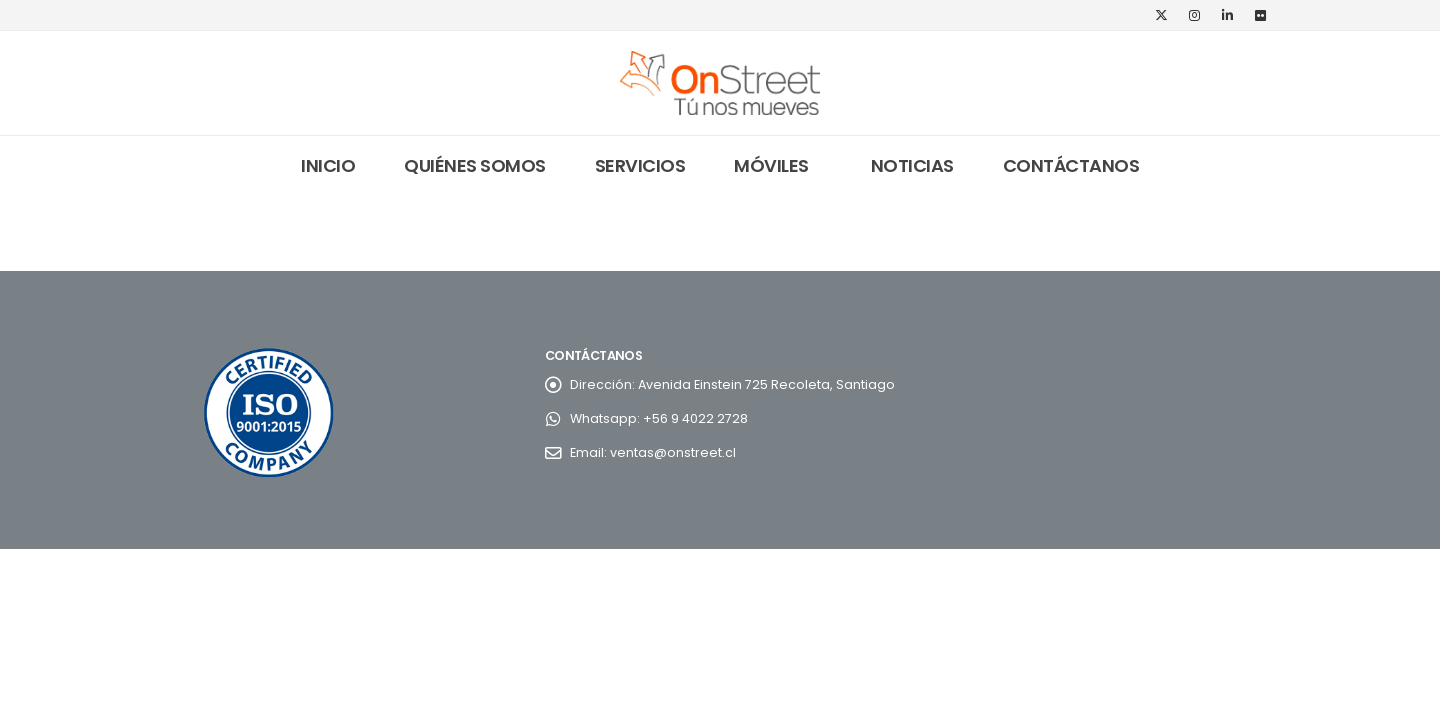 Image resolution: width=1440 pixels, height=720 pixels. I want to click on ventas@onstreet.cl, so click(673, 452).